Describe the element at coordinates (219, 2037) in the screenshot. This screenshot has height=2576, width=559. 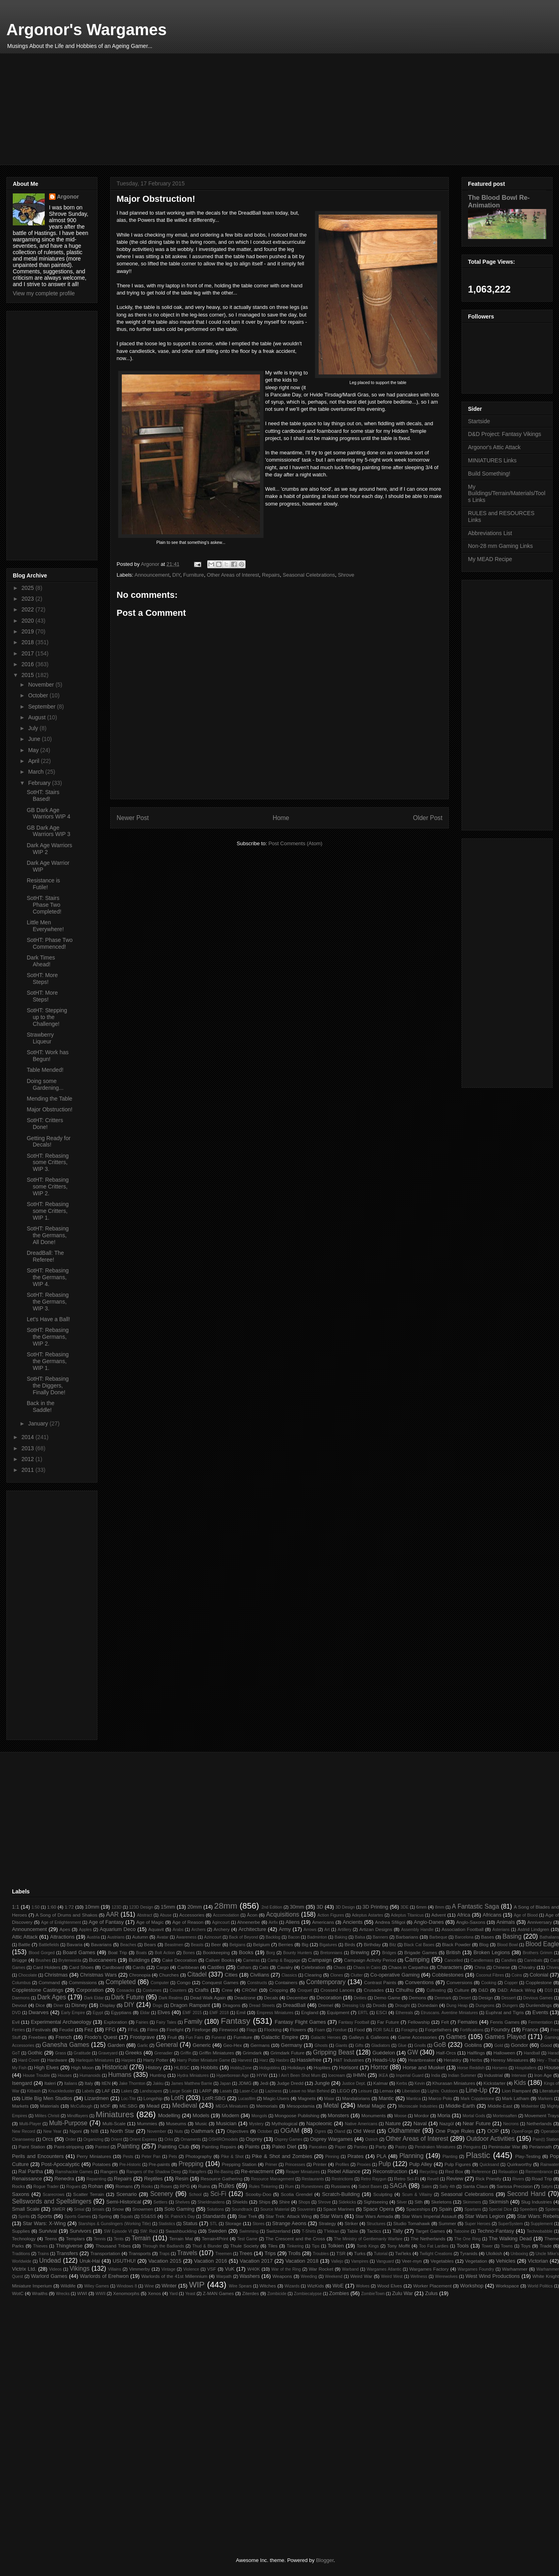
I see `Funeral` at that location.